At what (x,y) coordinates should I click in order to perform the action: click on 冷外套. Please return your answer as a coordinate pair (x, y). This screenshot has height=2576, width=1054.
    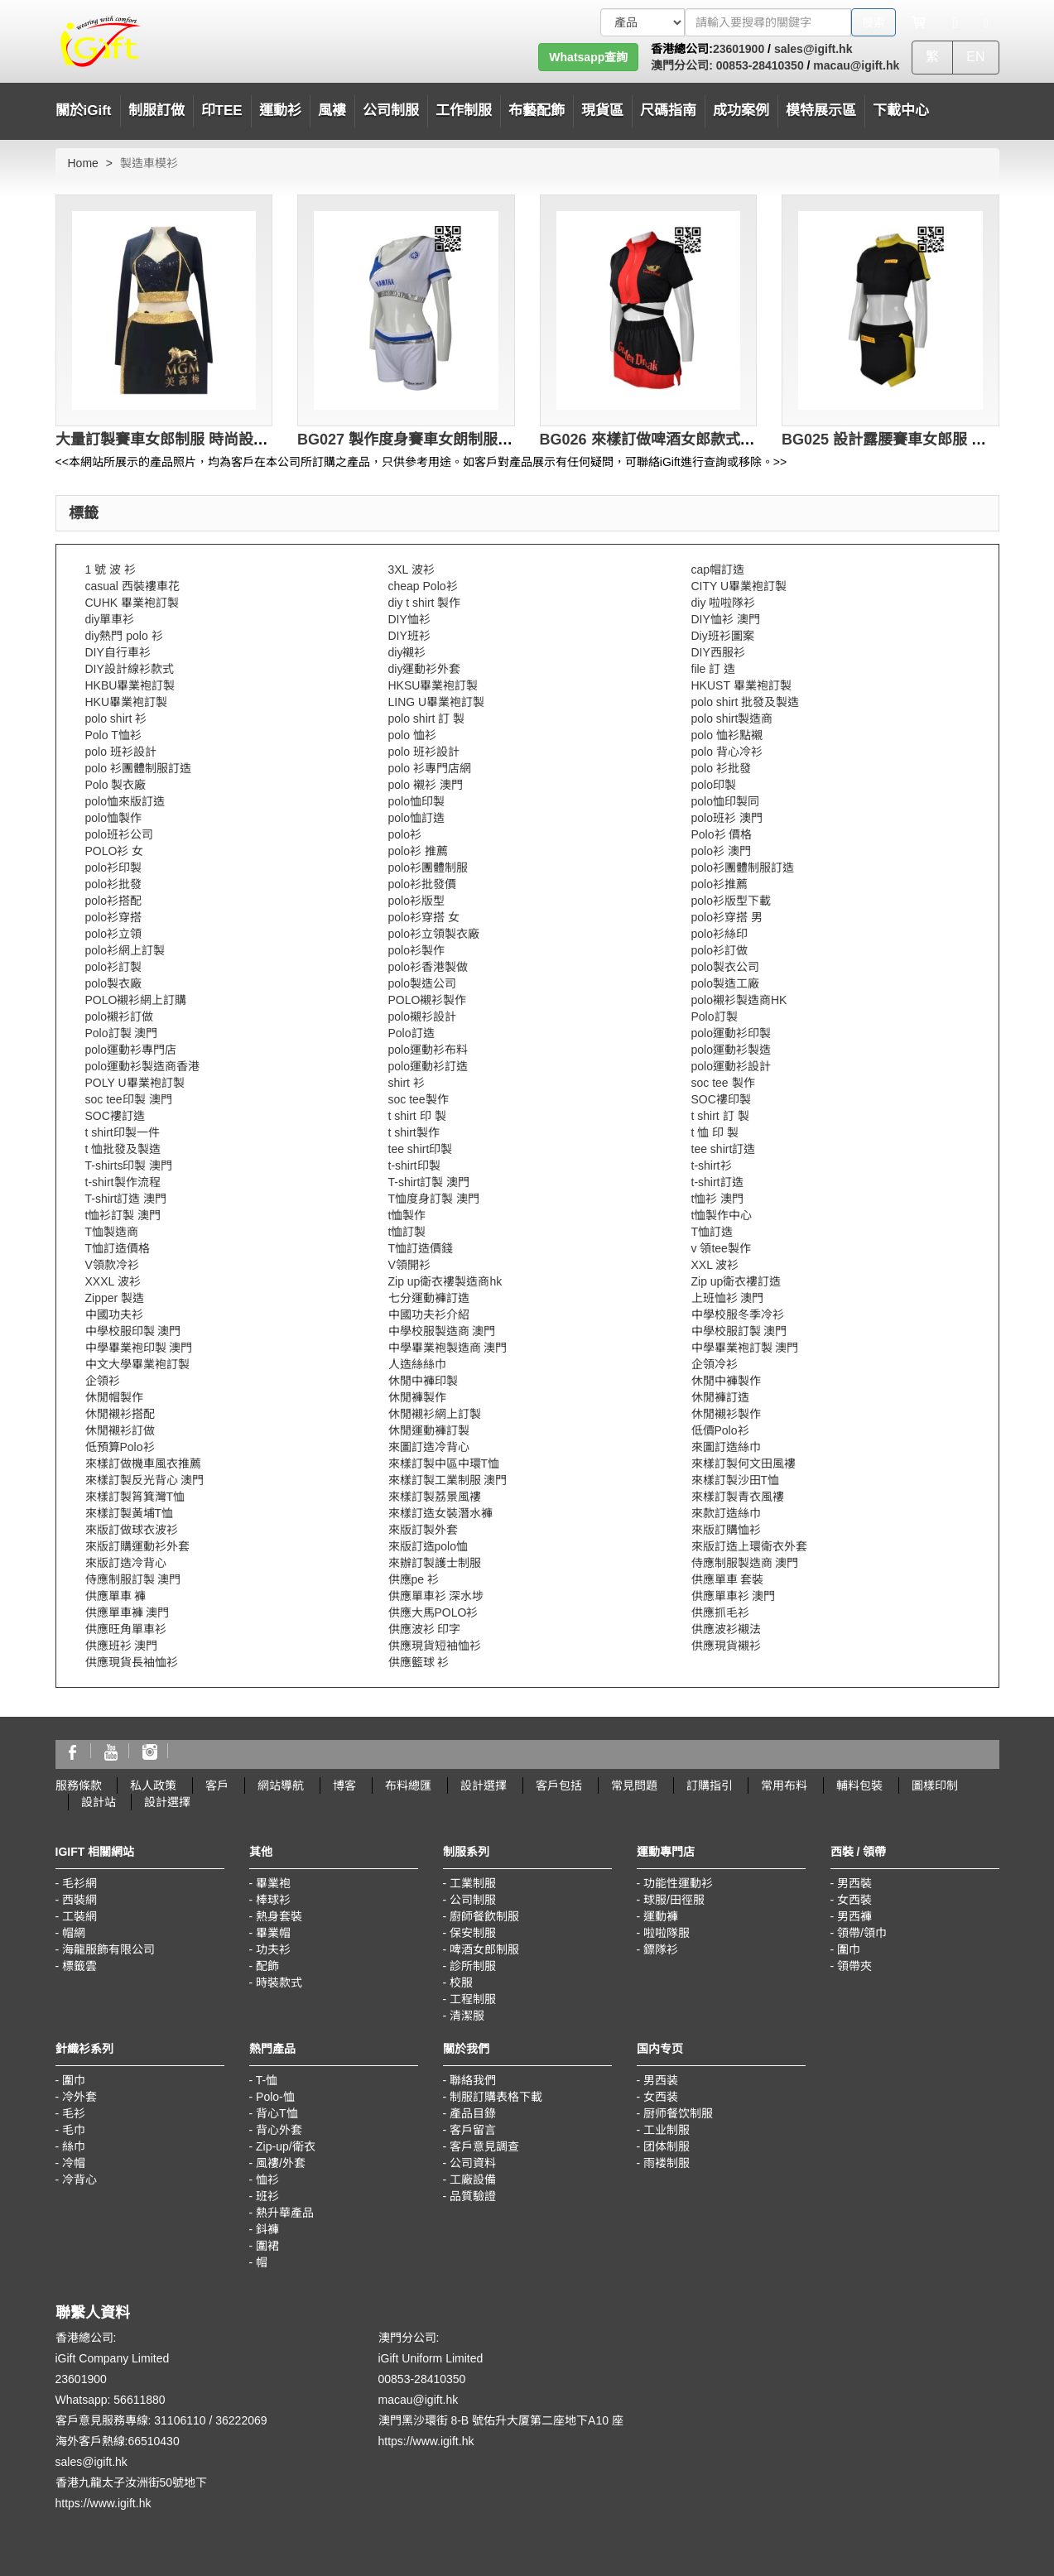
    Looking at the image, I should click on (79, 2096).